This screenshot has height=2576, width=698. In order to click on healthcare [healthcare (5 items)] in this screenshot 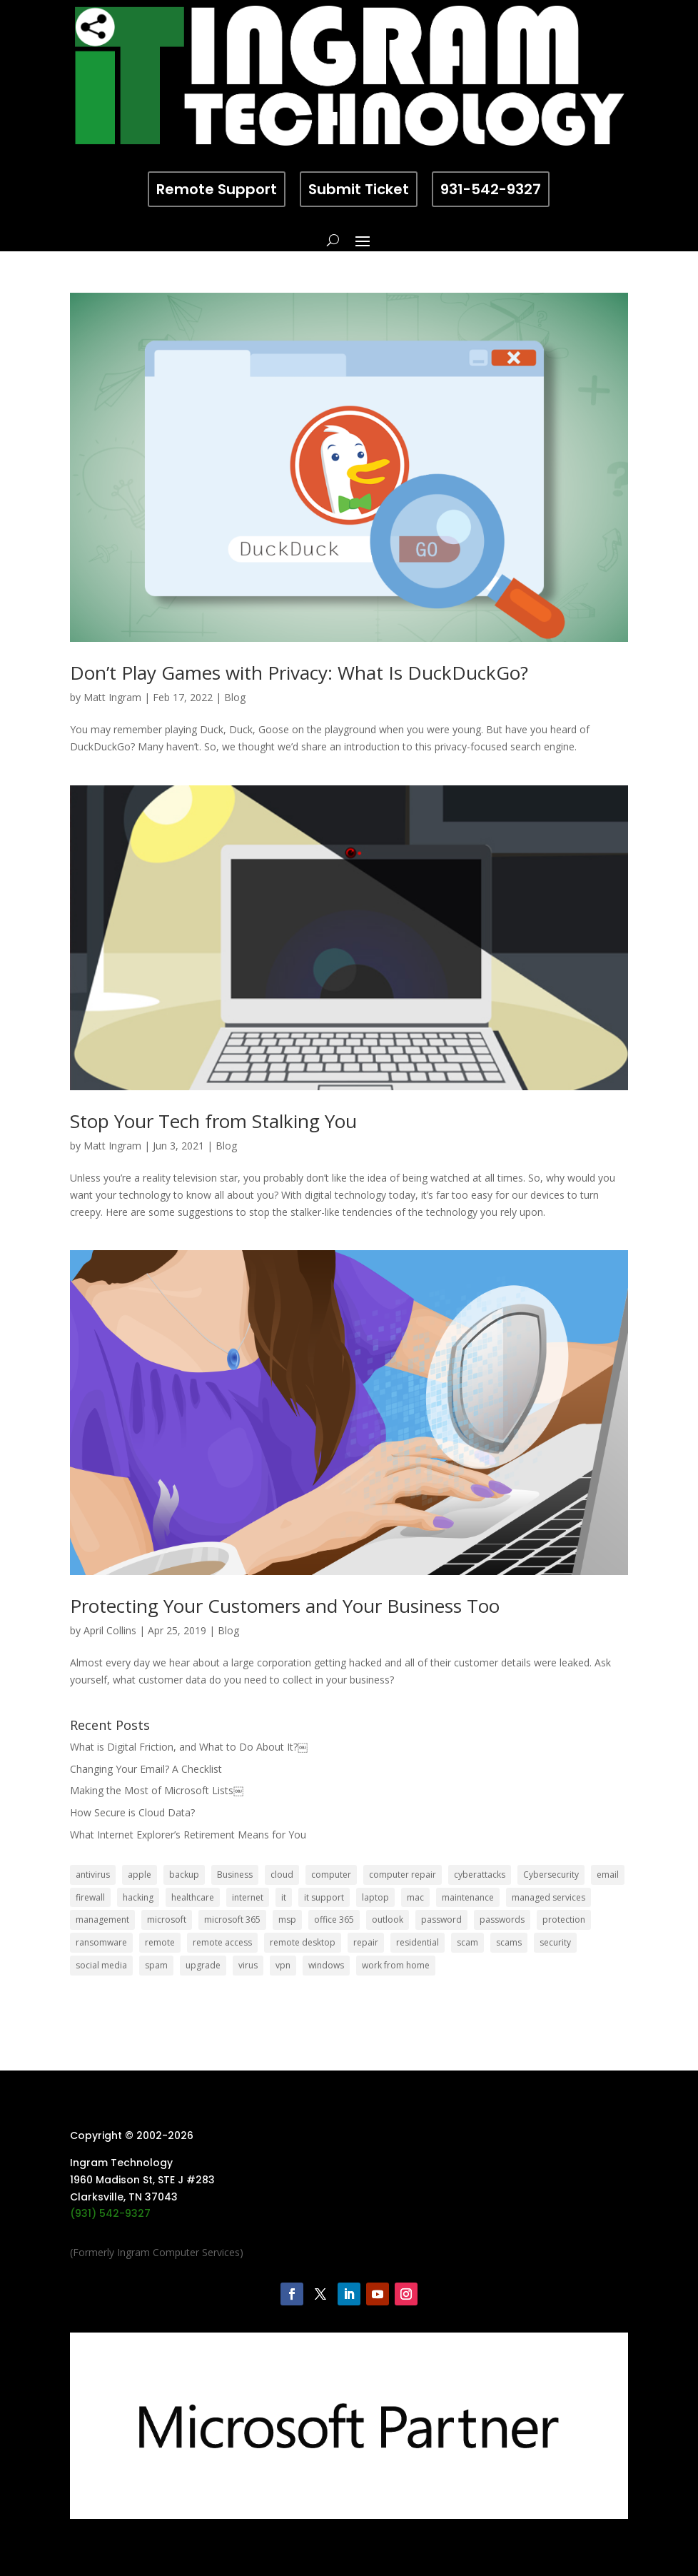, I will do `click(192, 1897)`.